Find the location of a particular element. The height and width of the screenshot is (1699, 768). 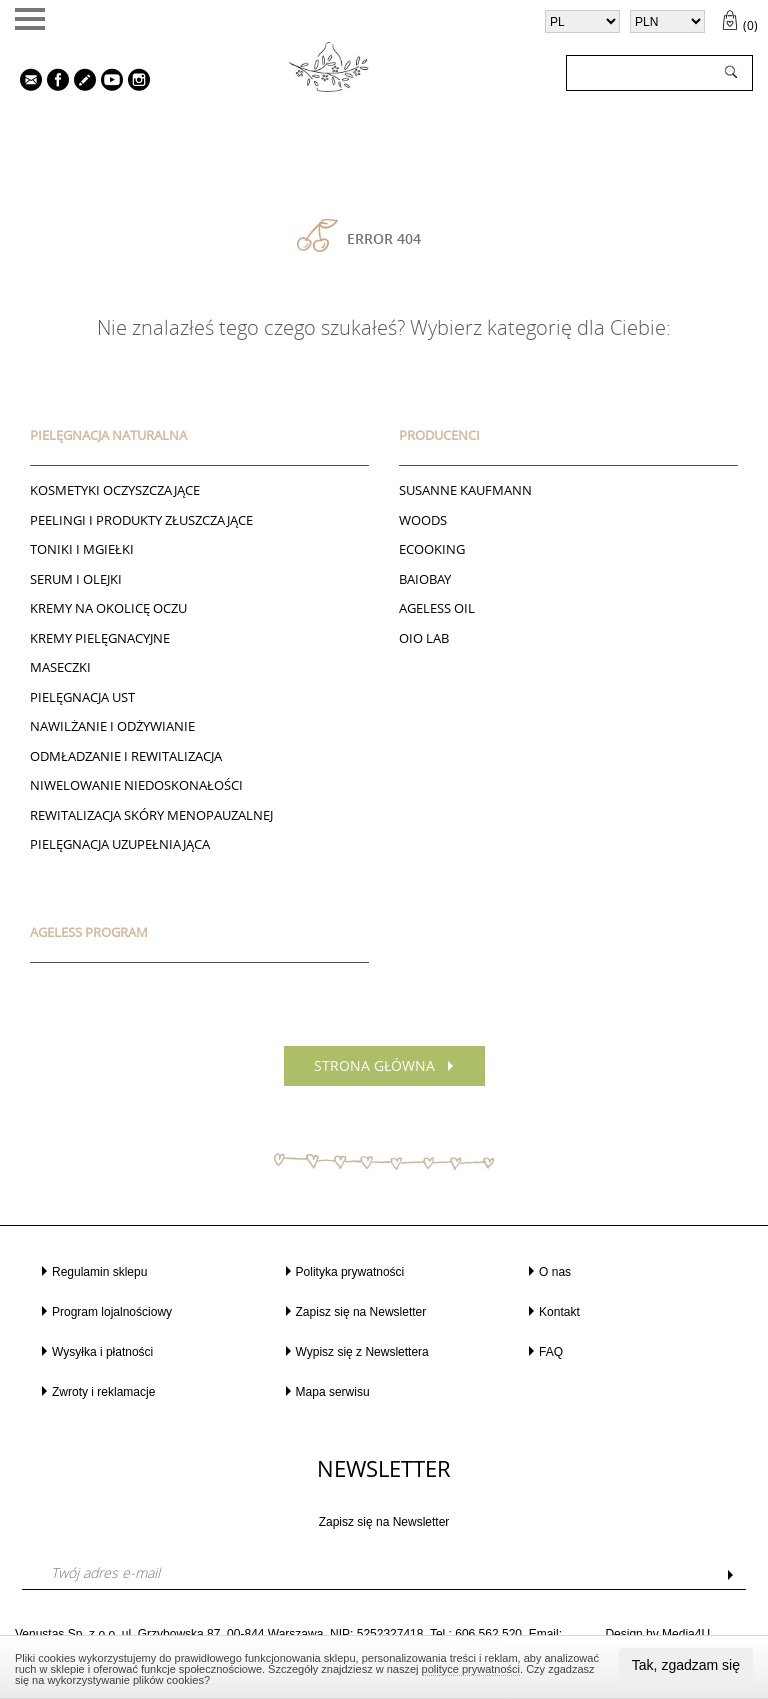

Wysyłka i płatności is located at coordinates (102, 1352).